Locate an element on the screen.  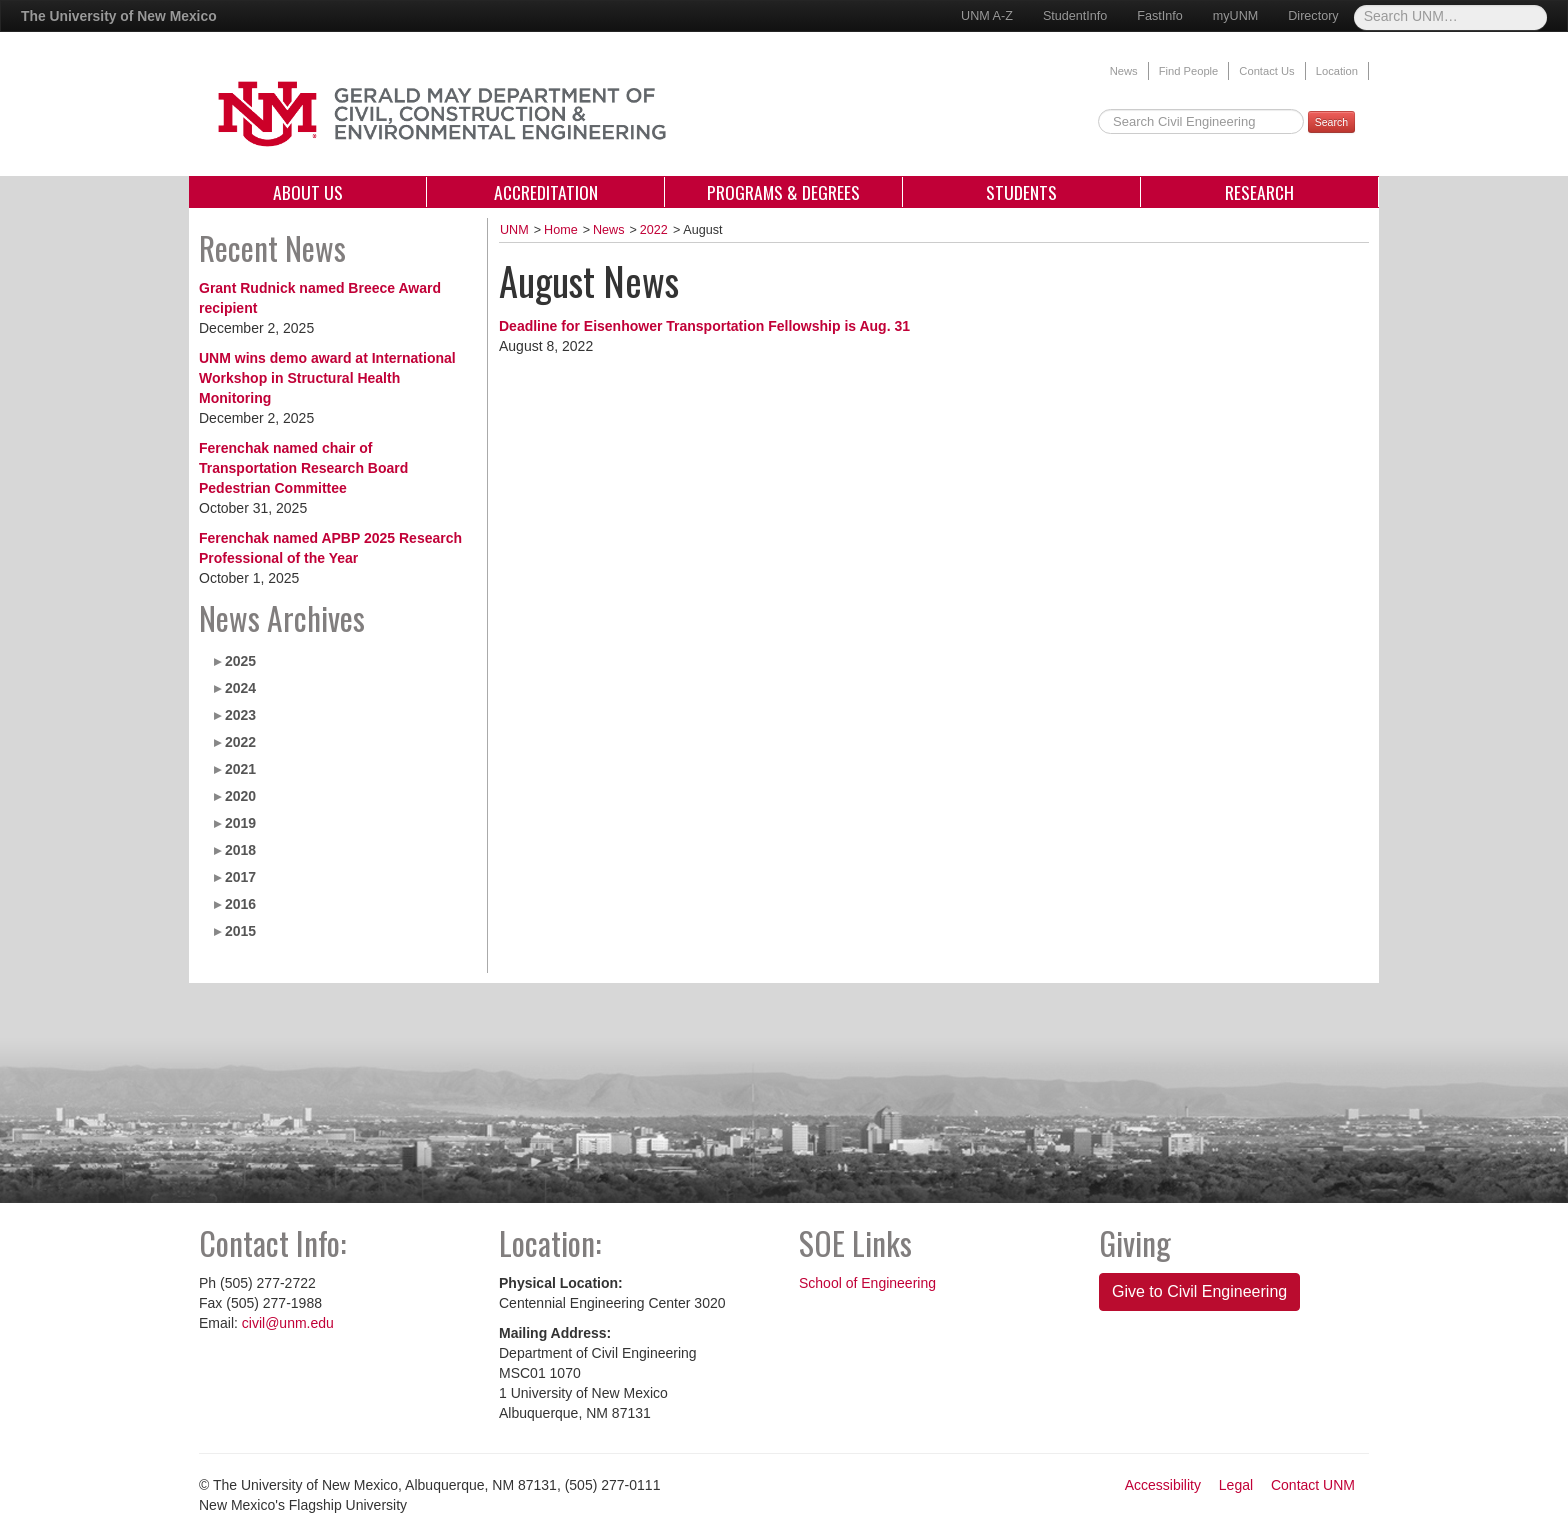
Deadline for Eisenhower Transportation Fellowship is Aug. 31 is located at coordinates (704, 326).